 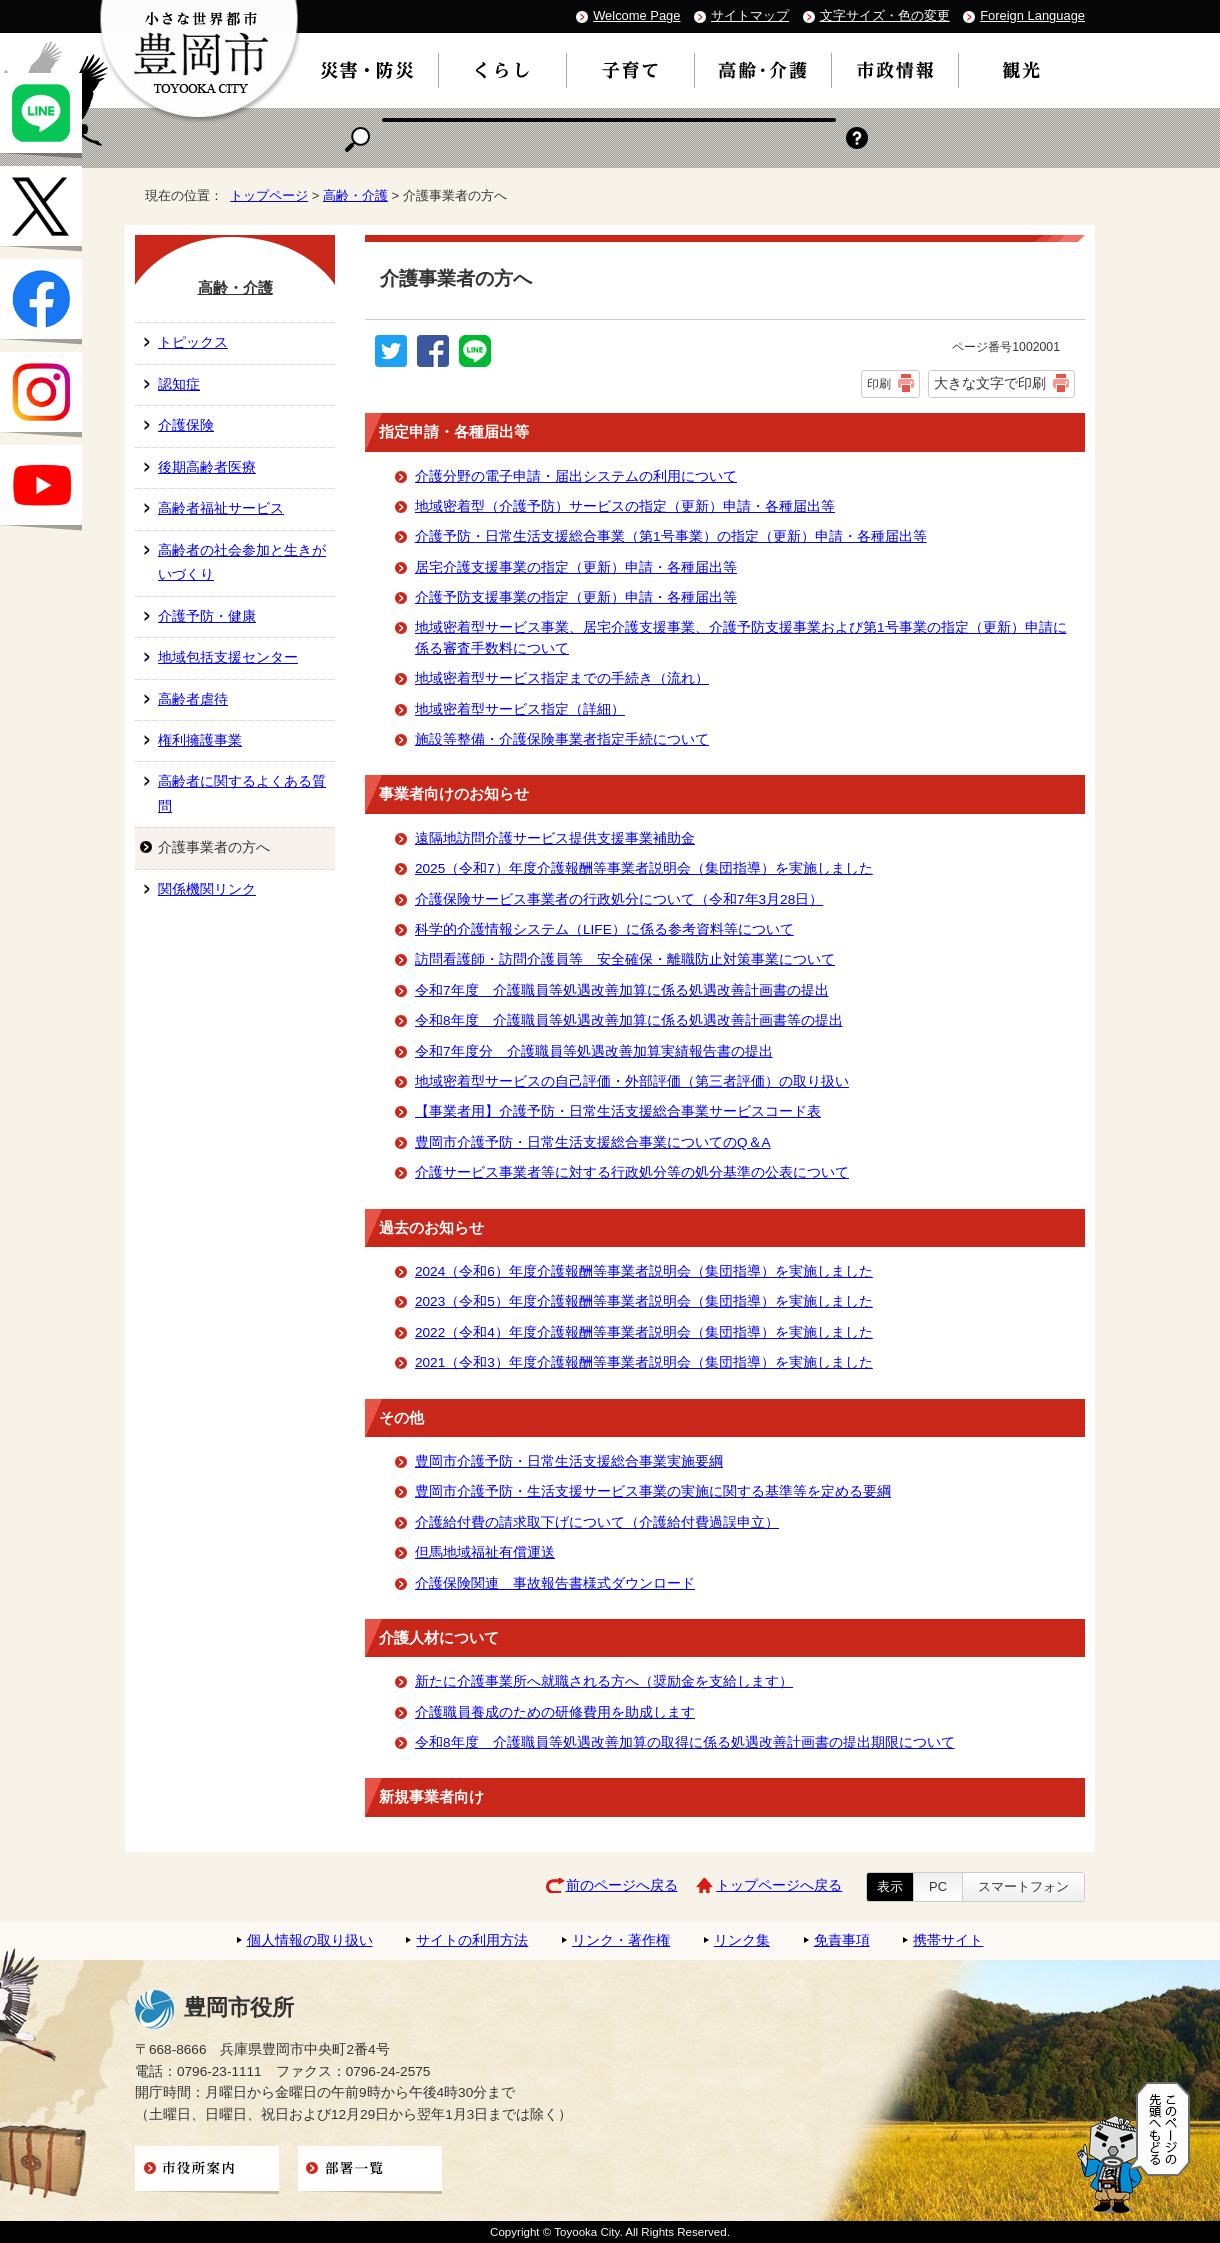 What do you see at coordinates (644, 868) in the screenshot?
I see `2025（令和7）年度介護報酬等事業者説明会（集団指導）を実施しました` at bounding box center [644, 868].